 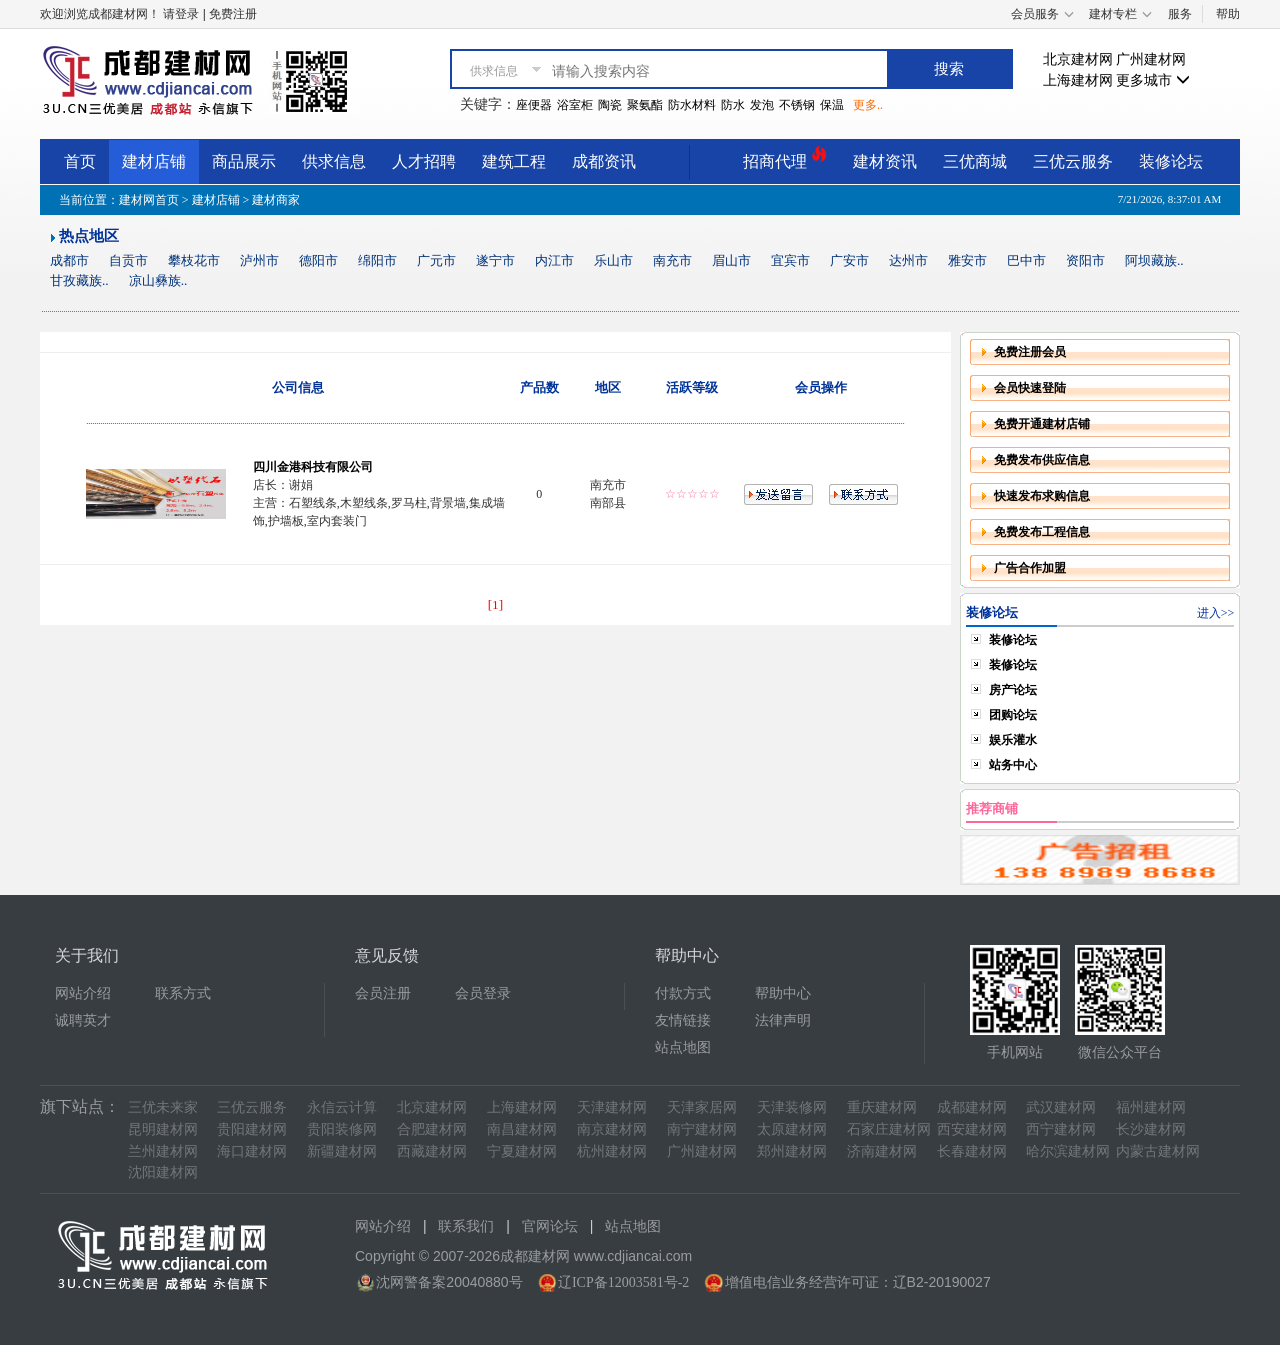 What do you see at coordinates (692, 105) in the screenshot?
I see `防水材料` at bounding box center [692, 105].